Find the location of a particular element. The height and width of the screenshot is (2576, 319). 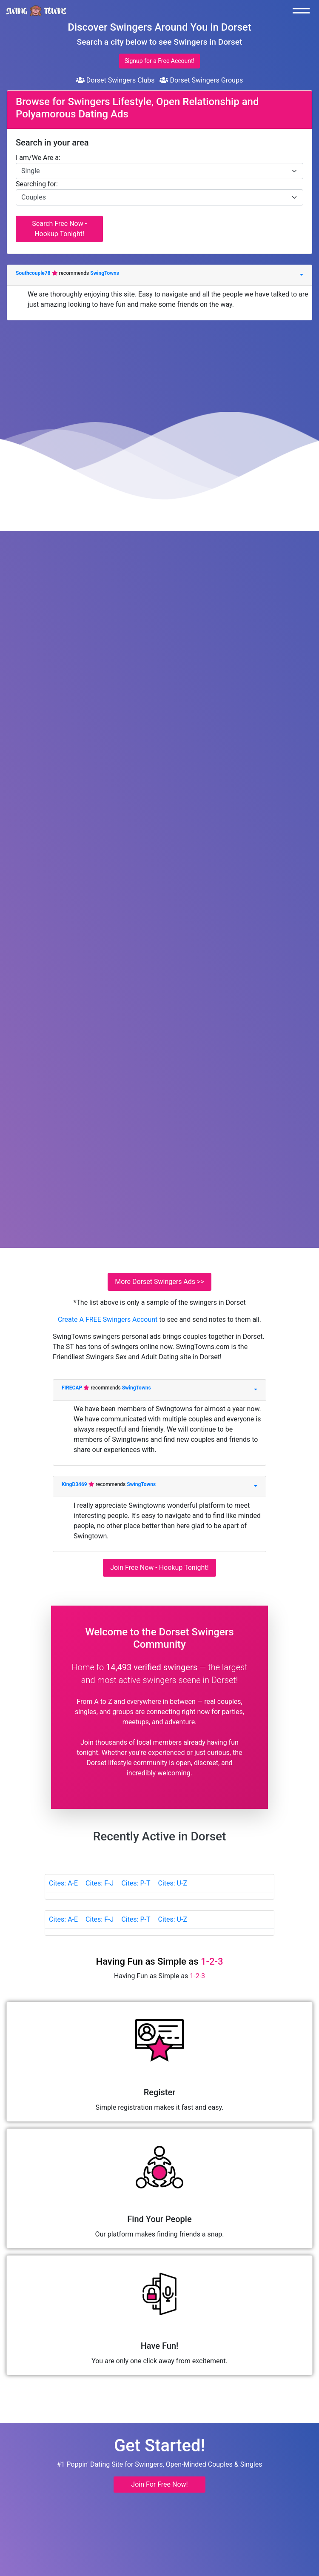

Cites: P-T [tab] is located at coordinates (135, 1883).